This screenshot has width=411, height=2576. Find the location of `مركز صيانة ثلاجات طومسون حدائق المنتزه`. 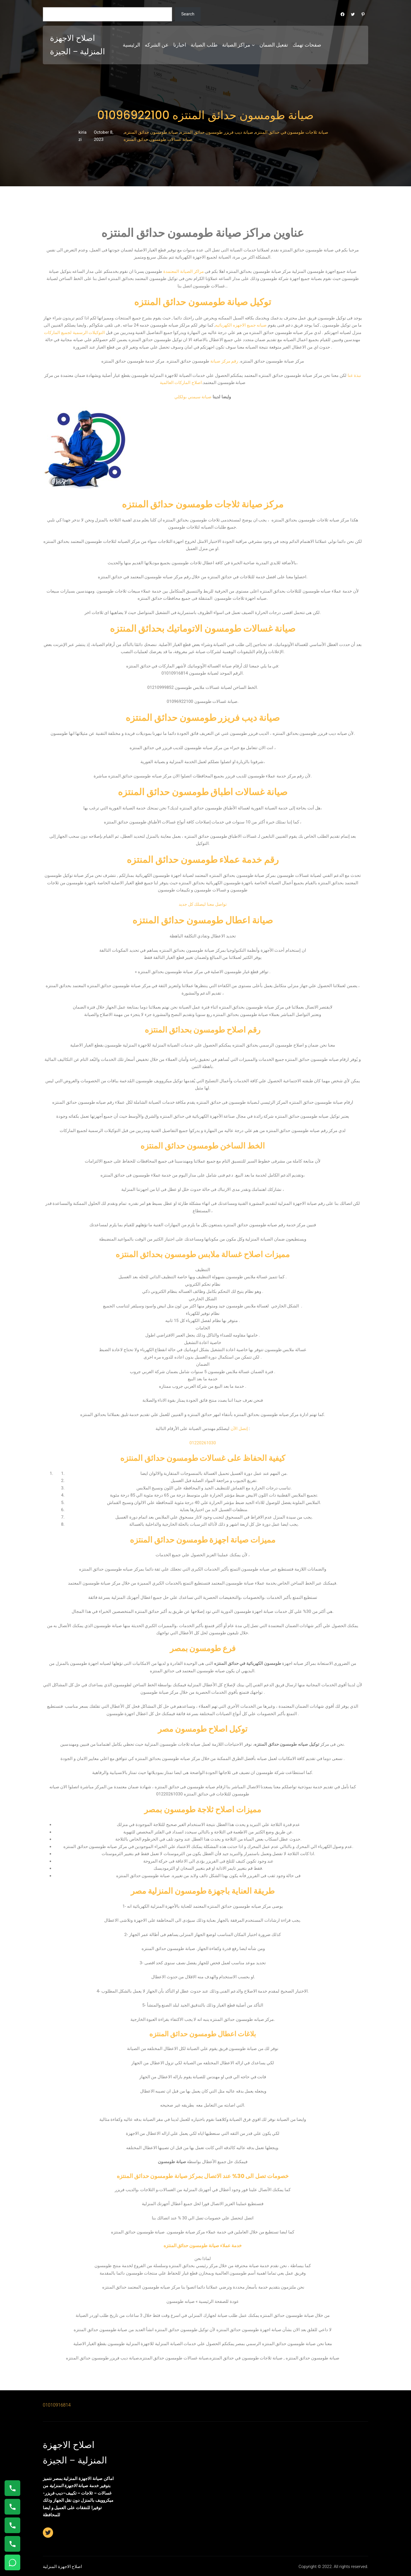

مركز صيانة ثلاجات طومسون حدائق المنتزه is located at coordinates (203, 504).